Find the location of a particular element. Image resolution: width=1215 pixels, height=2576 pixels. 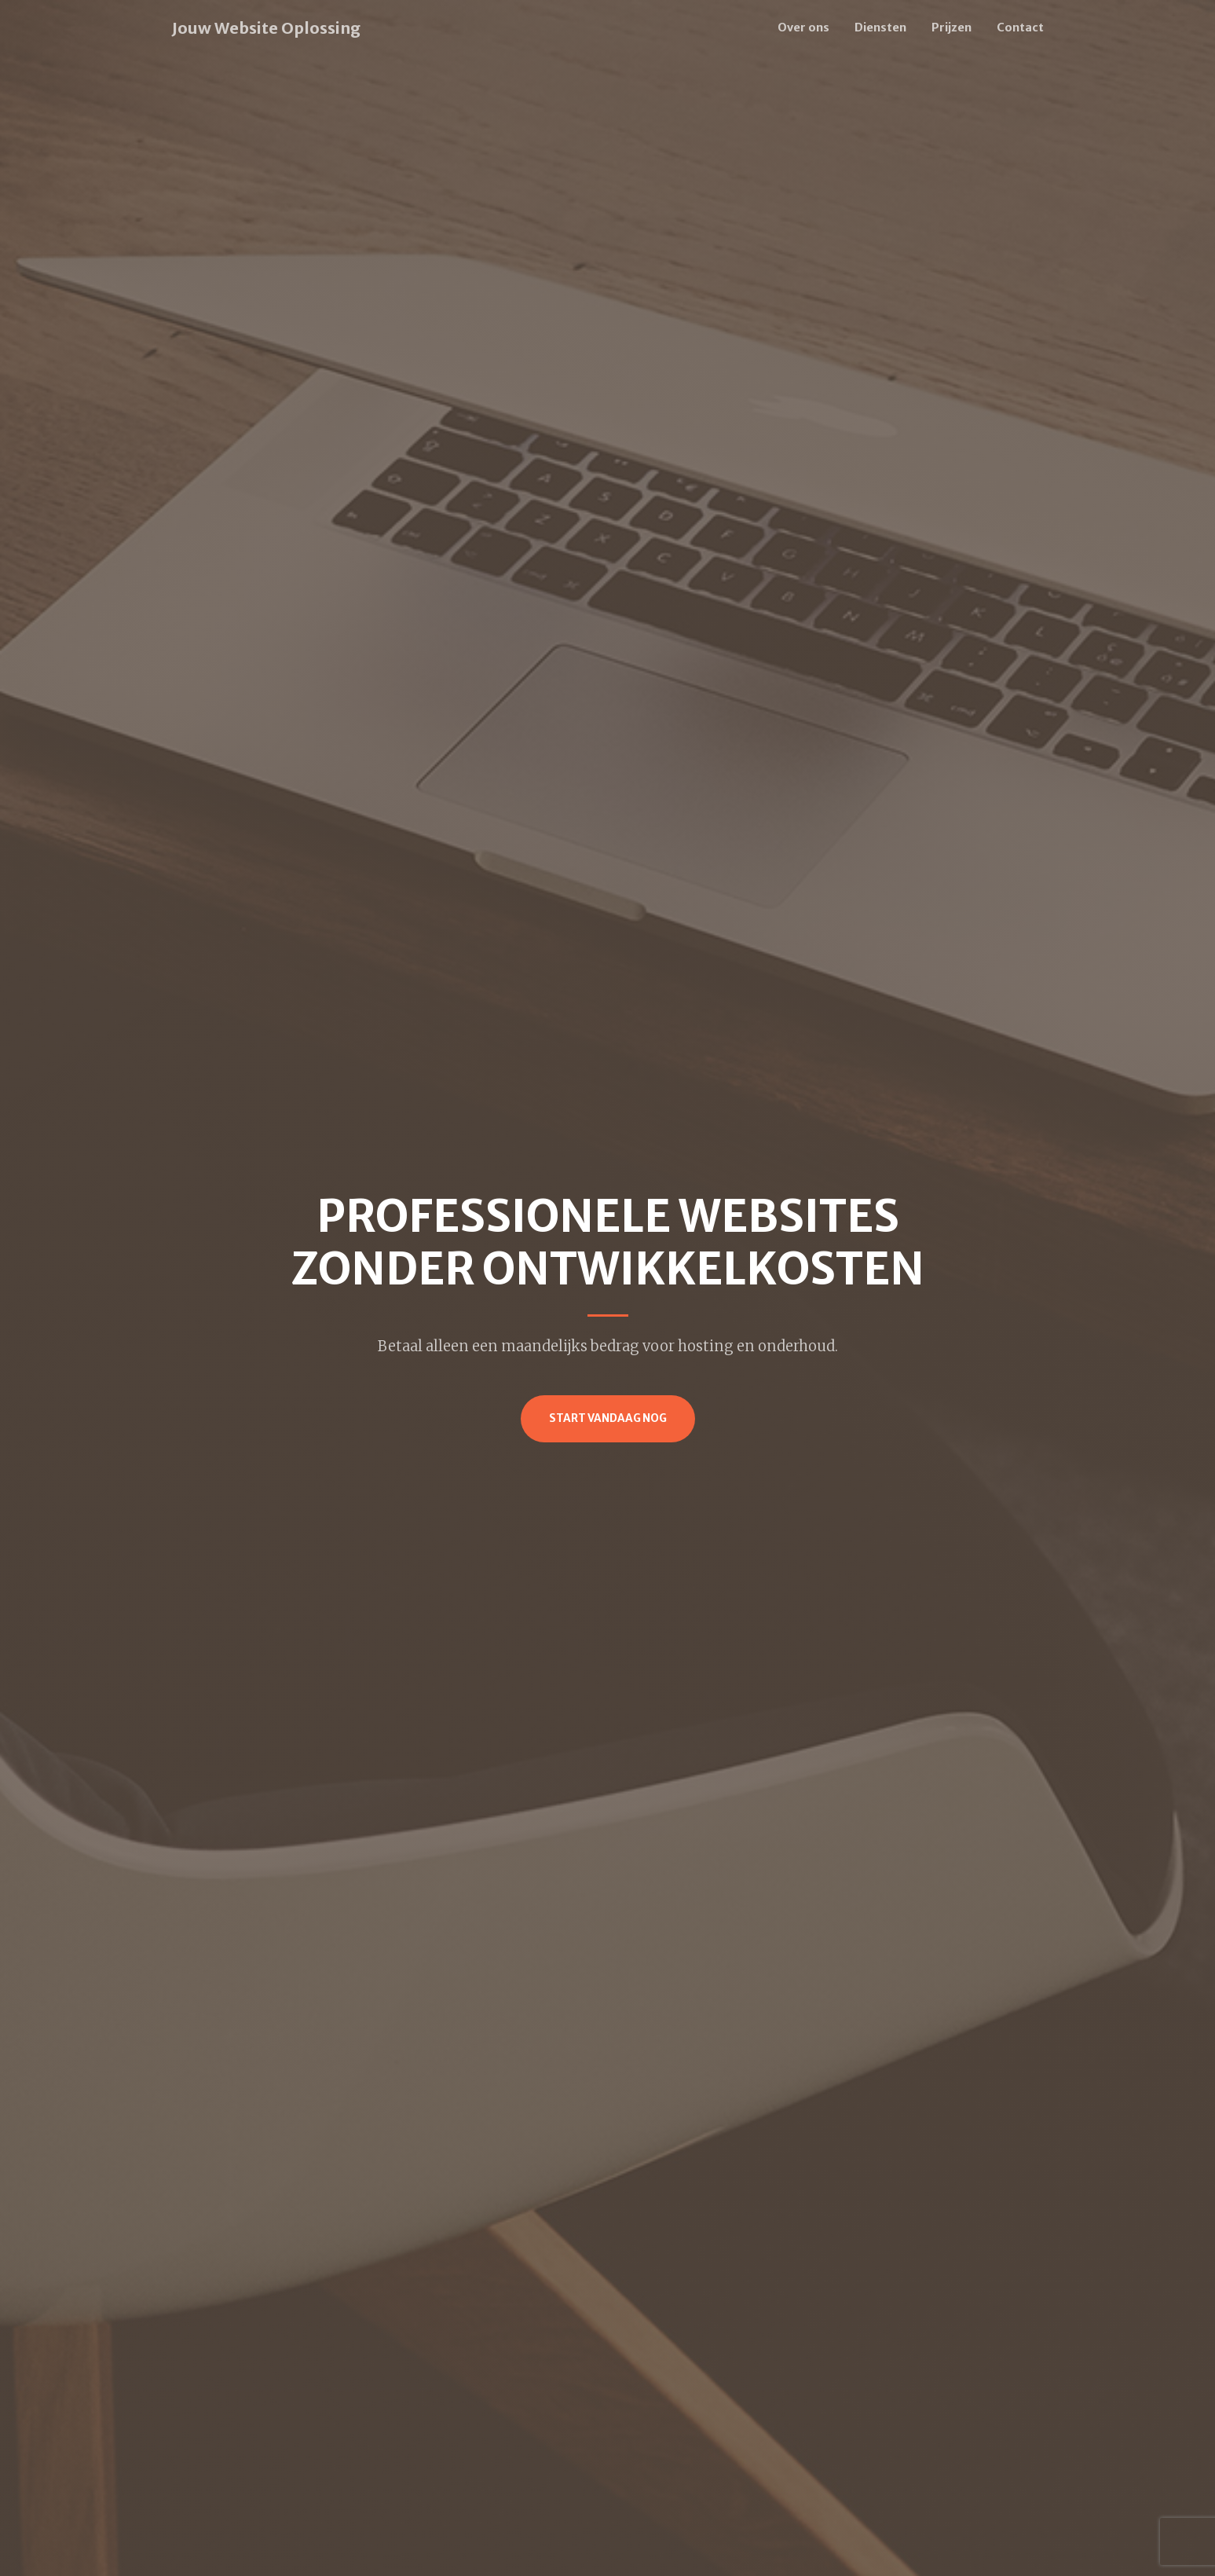

Diensten is located at coordinates (880, 27).